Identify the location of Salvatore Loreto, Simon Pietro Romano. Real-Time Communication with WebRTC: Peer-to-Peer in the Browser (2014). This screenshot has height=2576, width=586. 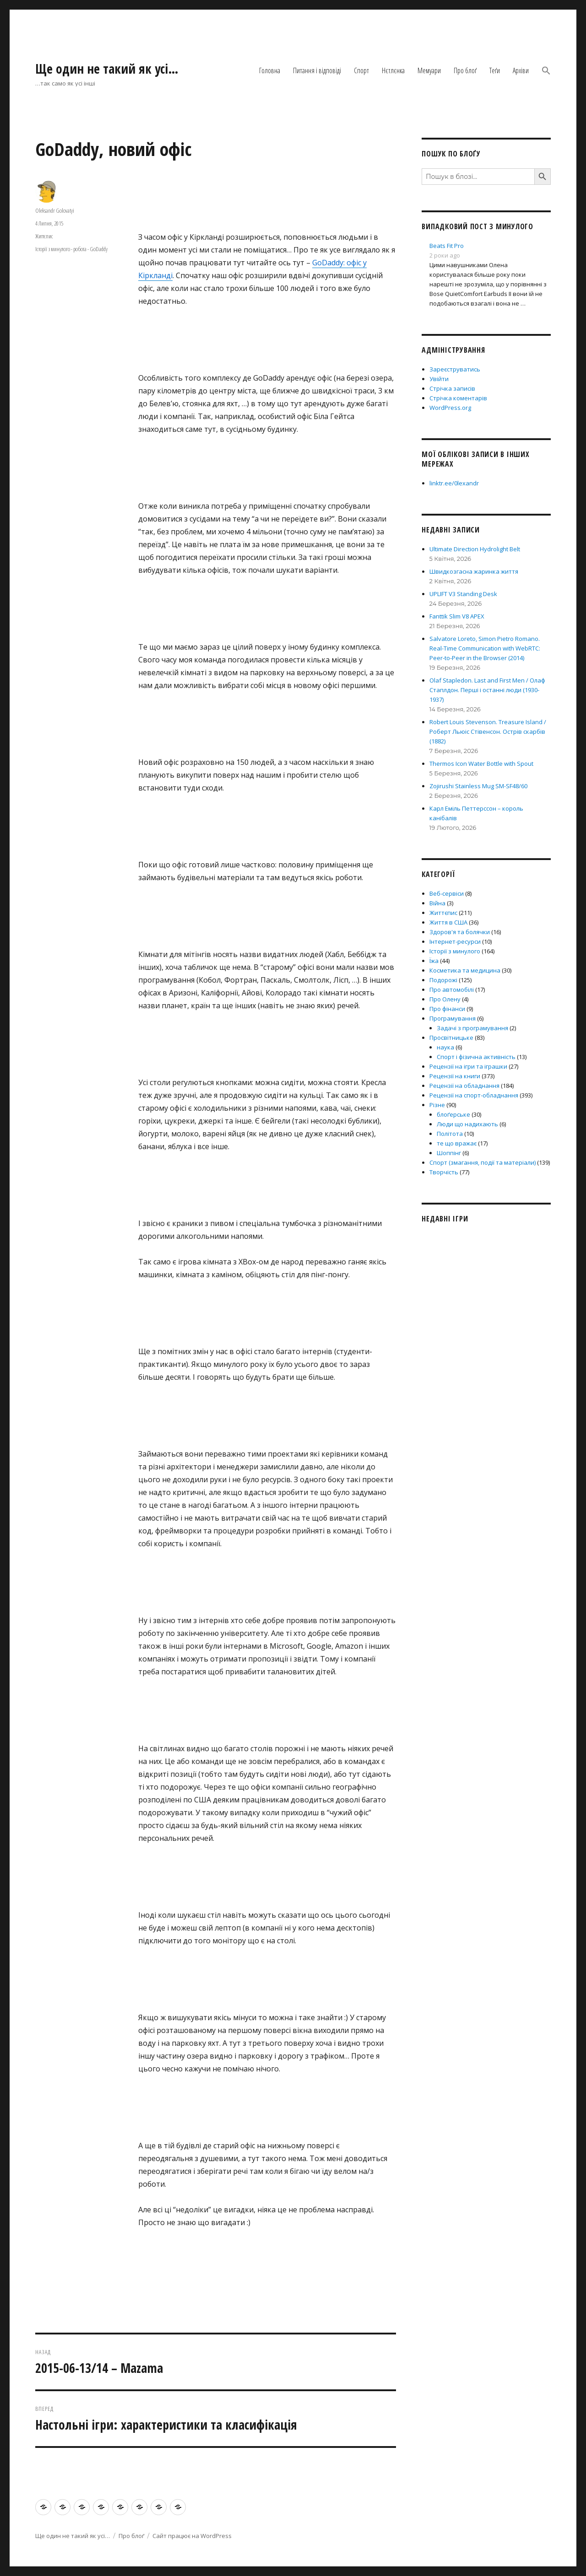
(484, 648).